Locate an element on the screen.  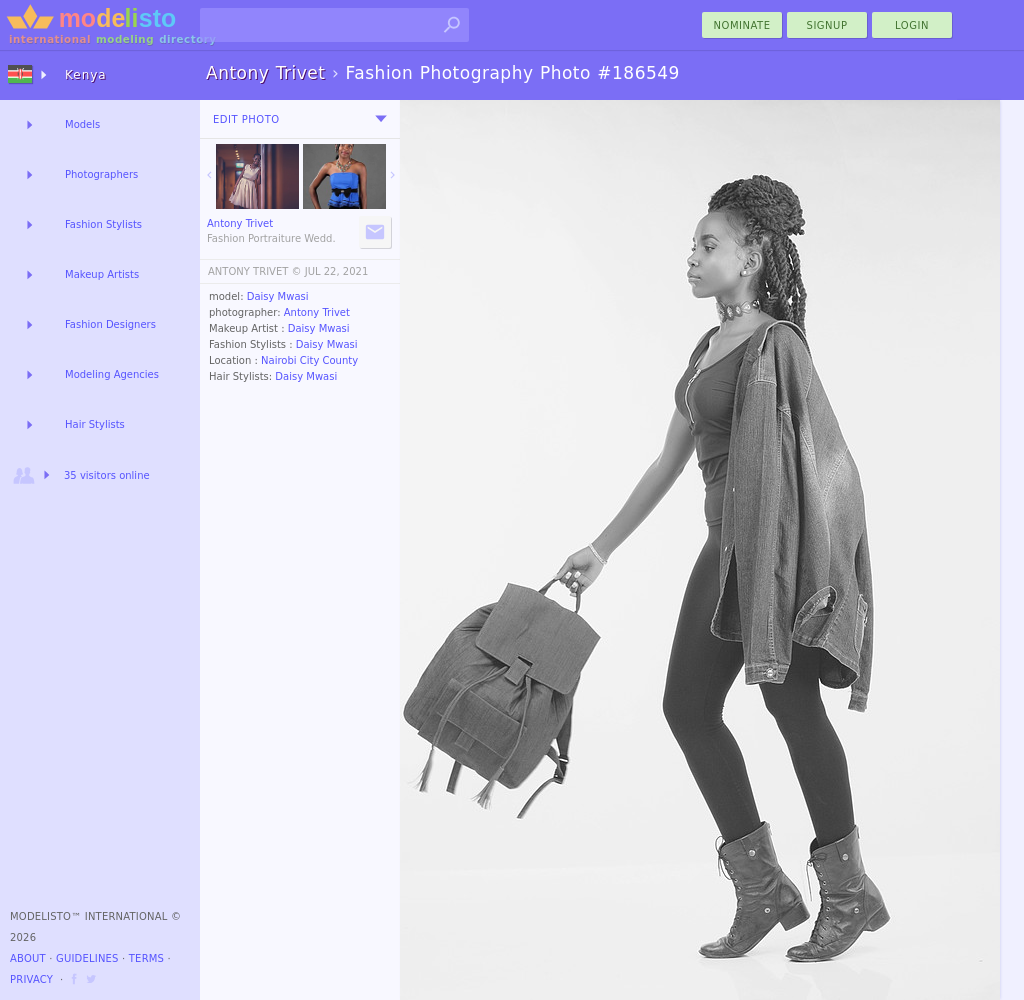
Fashion Designers is located at coordinates (110, 324).